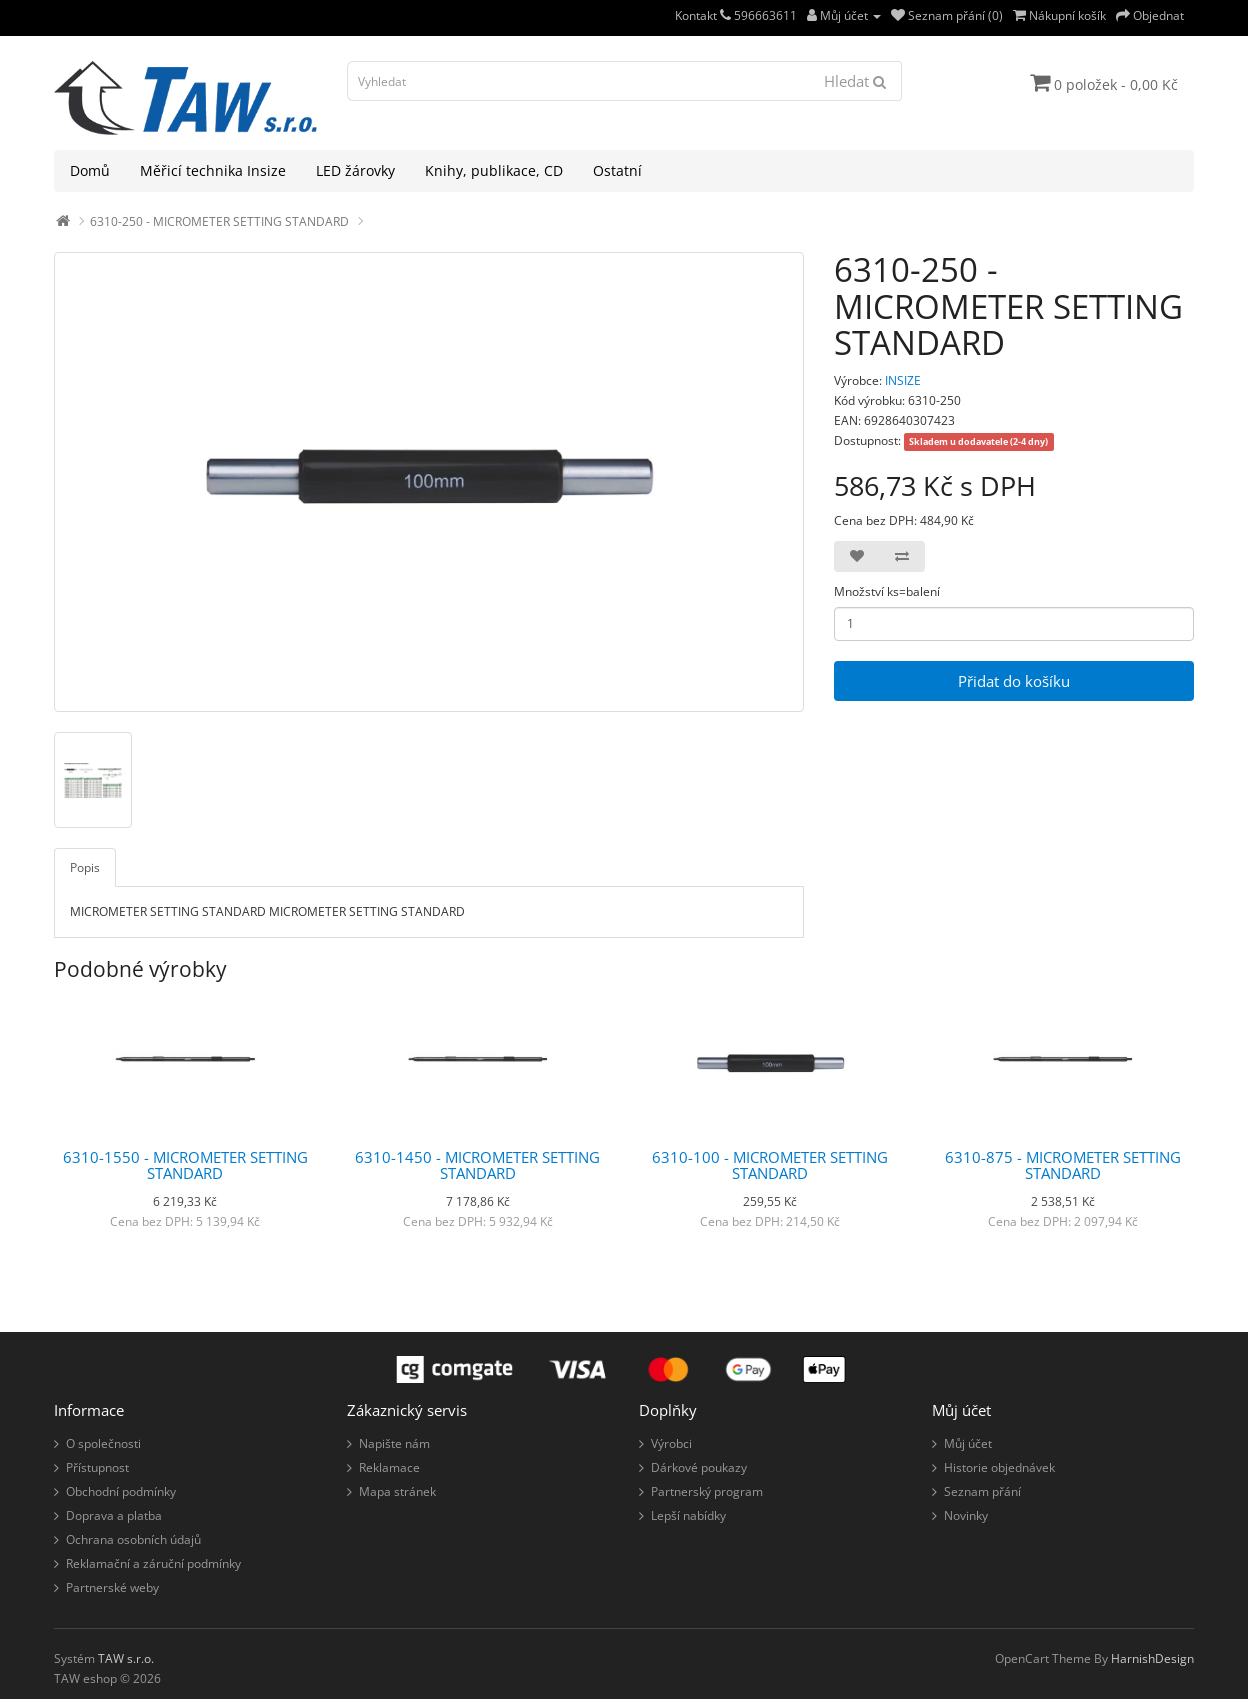 The width and height of the screenshot is (1248, 1699). What do you see at coordinates (153, 1563) in the screenshot?
I see `Reklamační a záruční podmínky` at bounding box center [153, 1563].